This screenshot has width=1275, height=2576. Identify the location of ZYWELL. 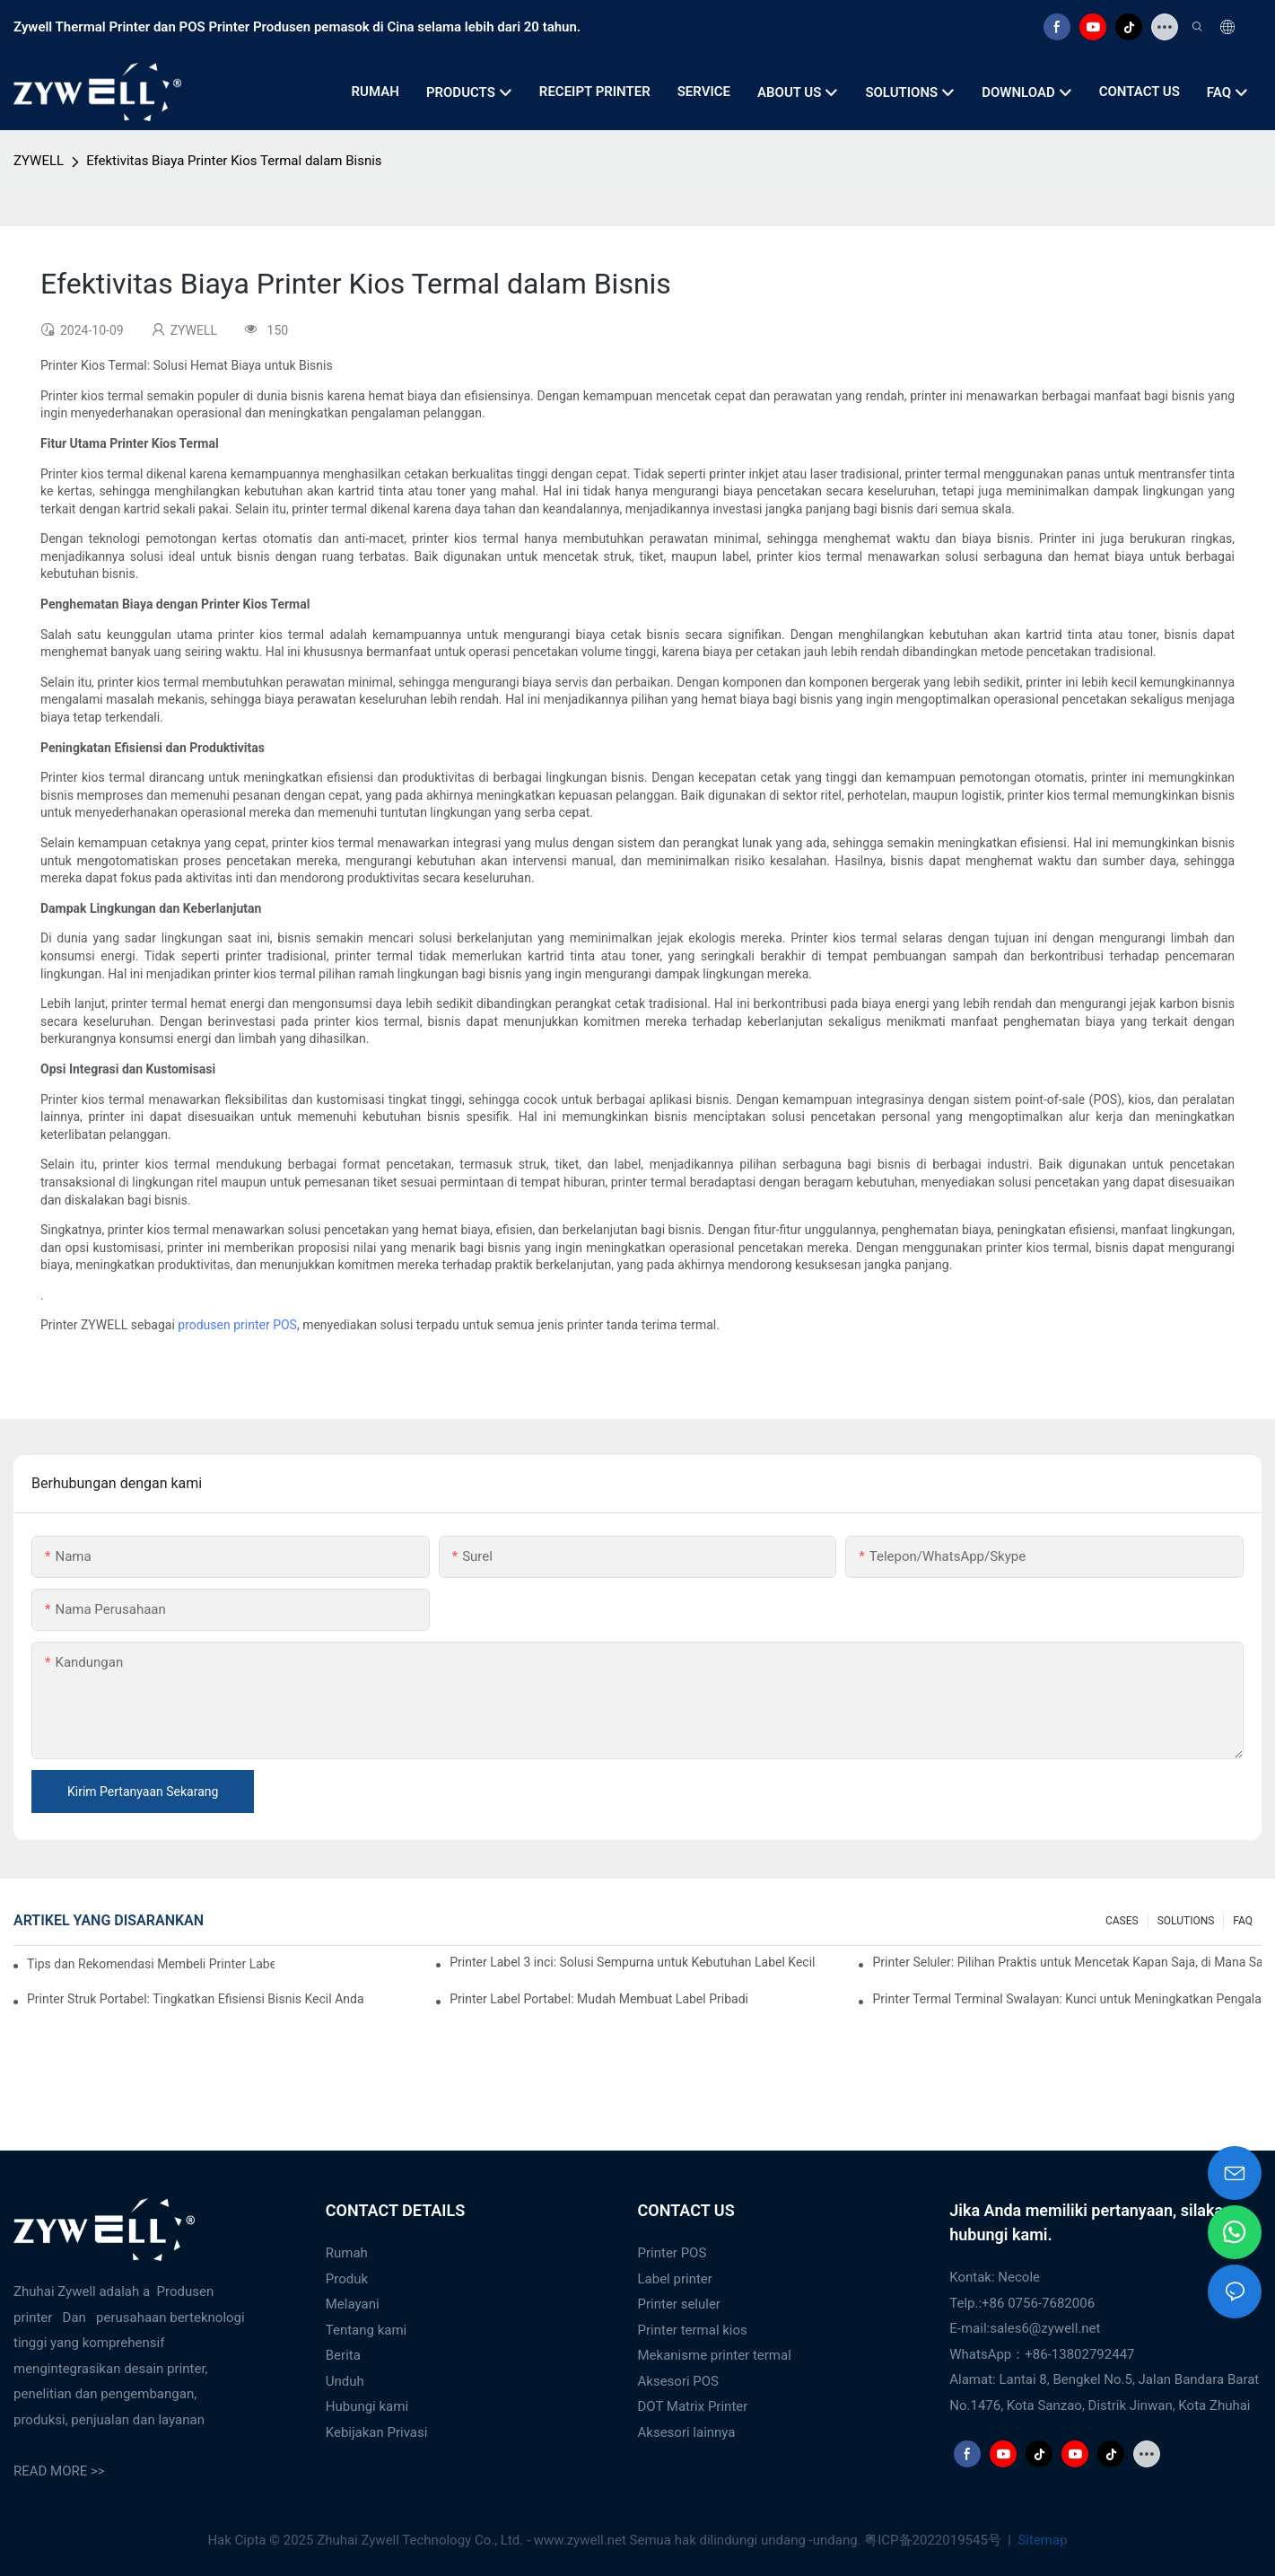
(38, 161).